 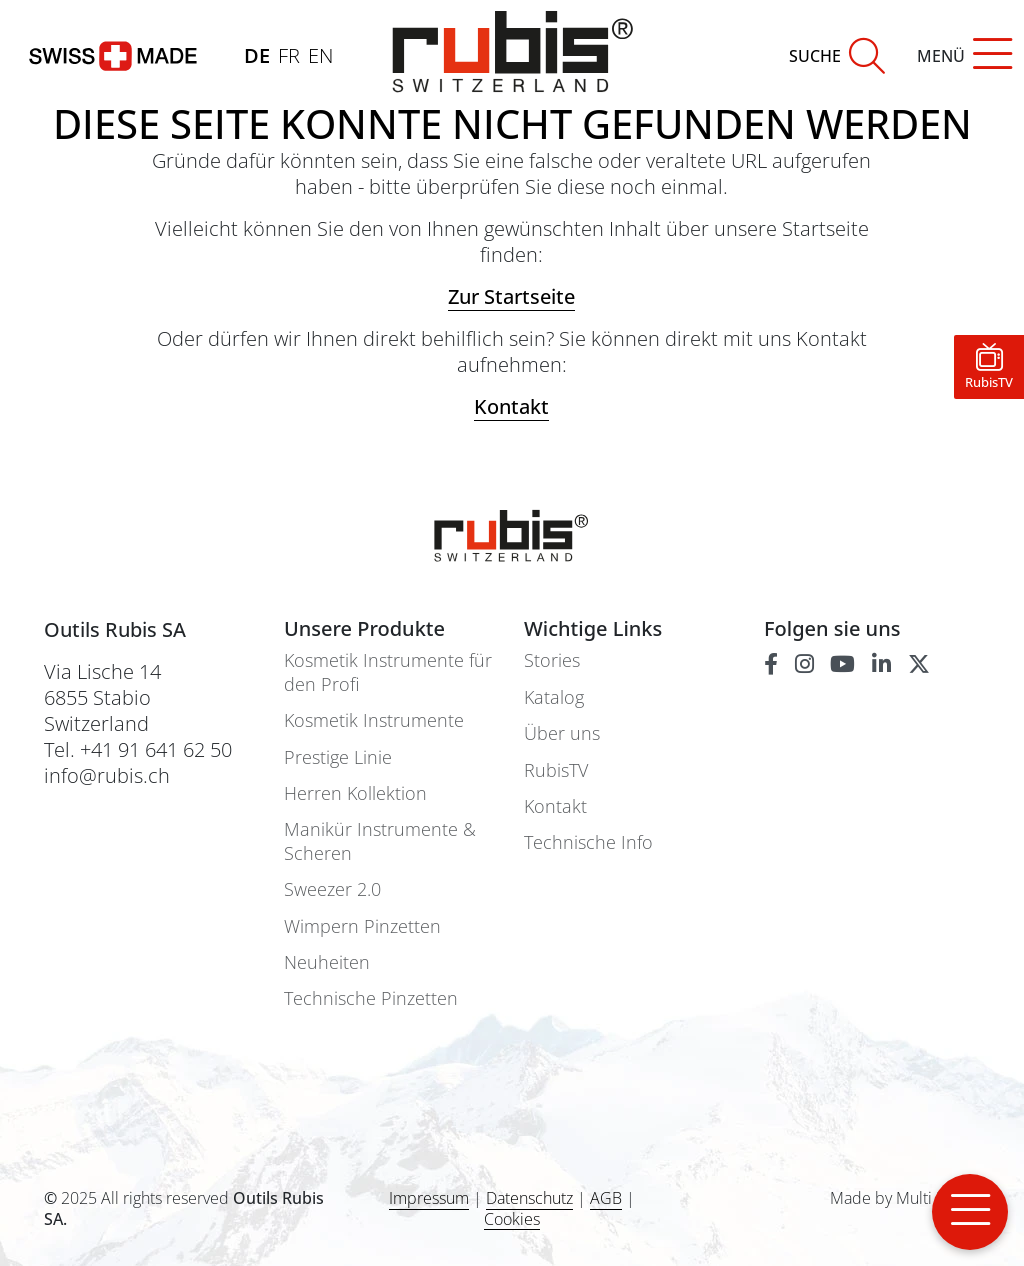 What do you see at coordinates (529, 1198) in the screenshot?
I see `Datenschutz` at bounding box center [529, 1198].